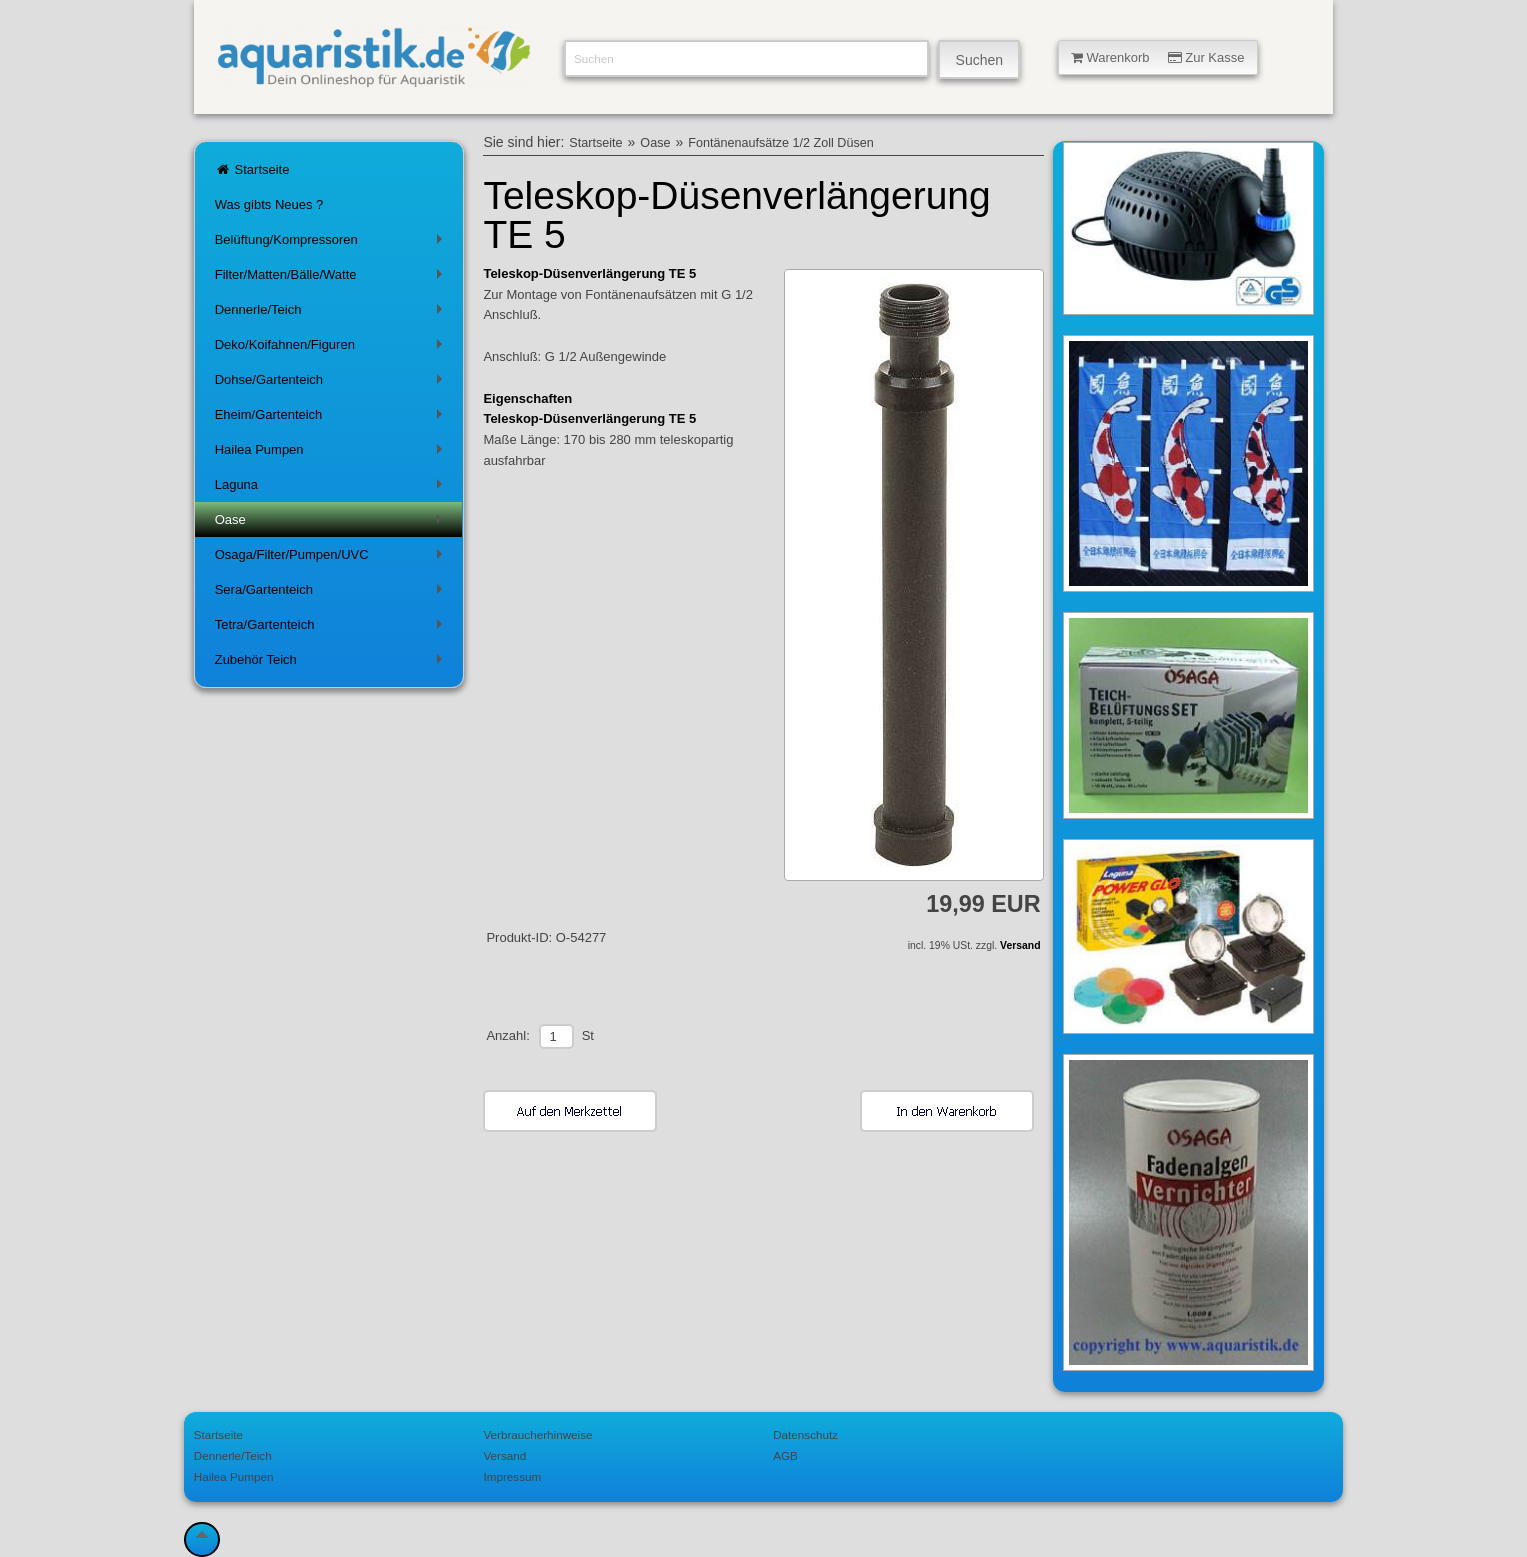  What do you see at coordinates (332, 243) in the screenshot?
I see `Belüftung/Kompressoren` at bounding box center [332, 243].